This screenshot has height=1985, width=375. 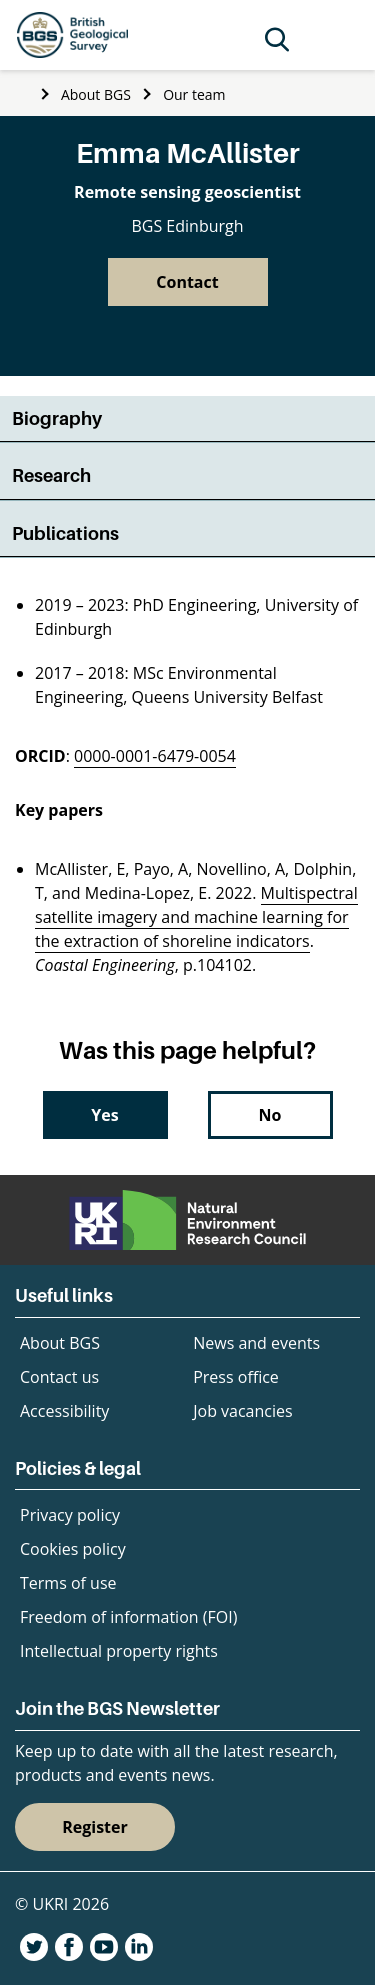 I want to click on Multispectral satellite imagery and machine learning for the extraction of shoreline indicators, so click(x=196, y=917).